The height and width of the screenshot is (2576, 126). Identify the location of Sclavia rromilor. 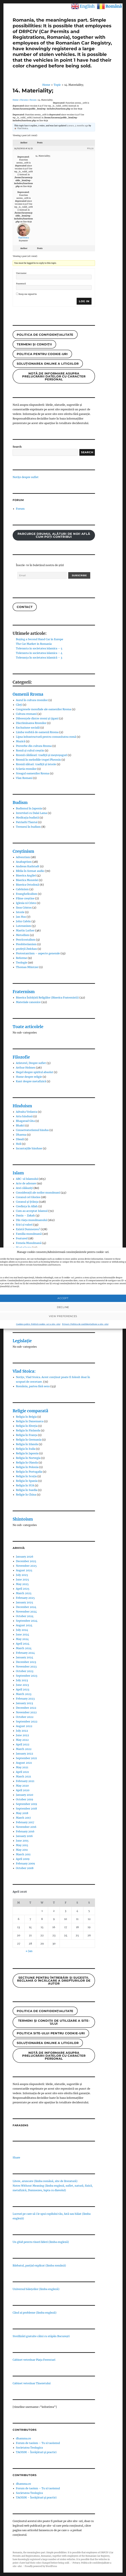
(26, 768).